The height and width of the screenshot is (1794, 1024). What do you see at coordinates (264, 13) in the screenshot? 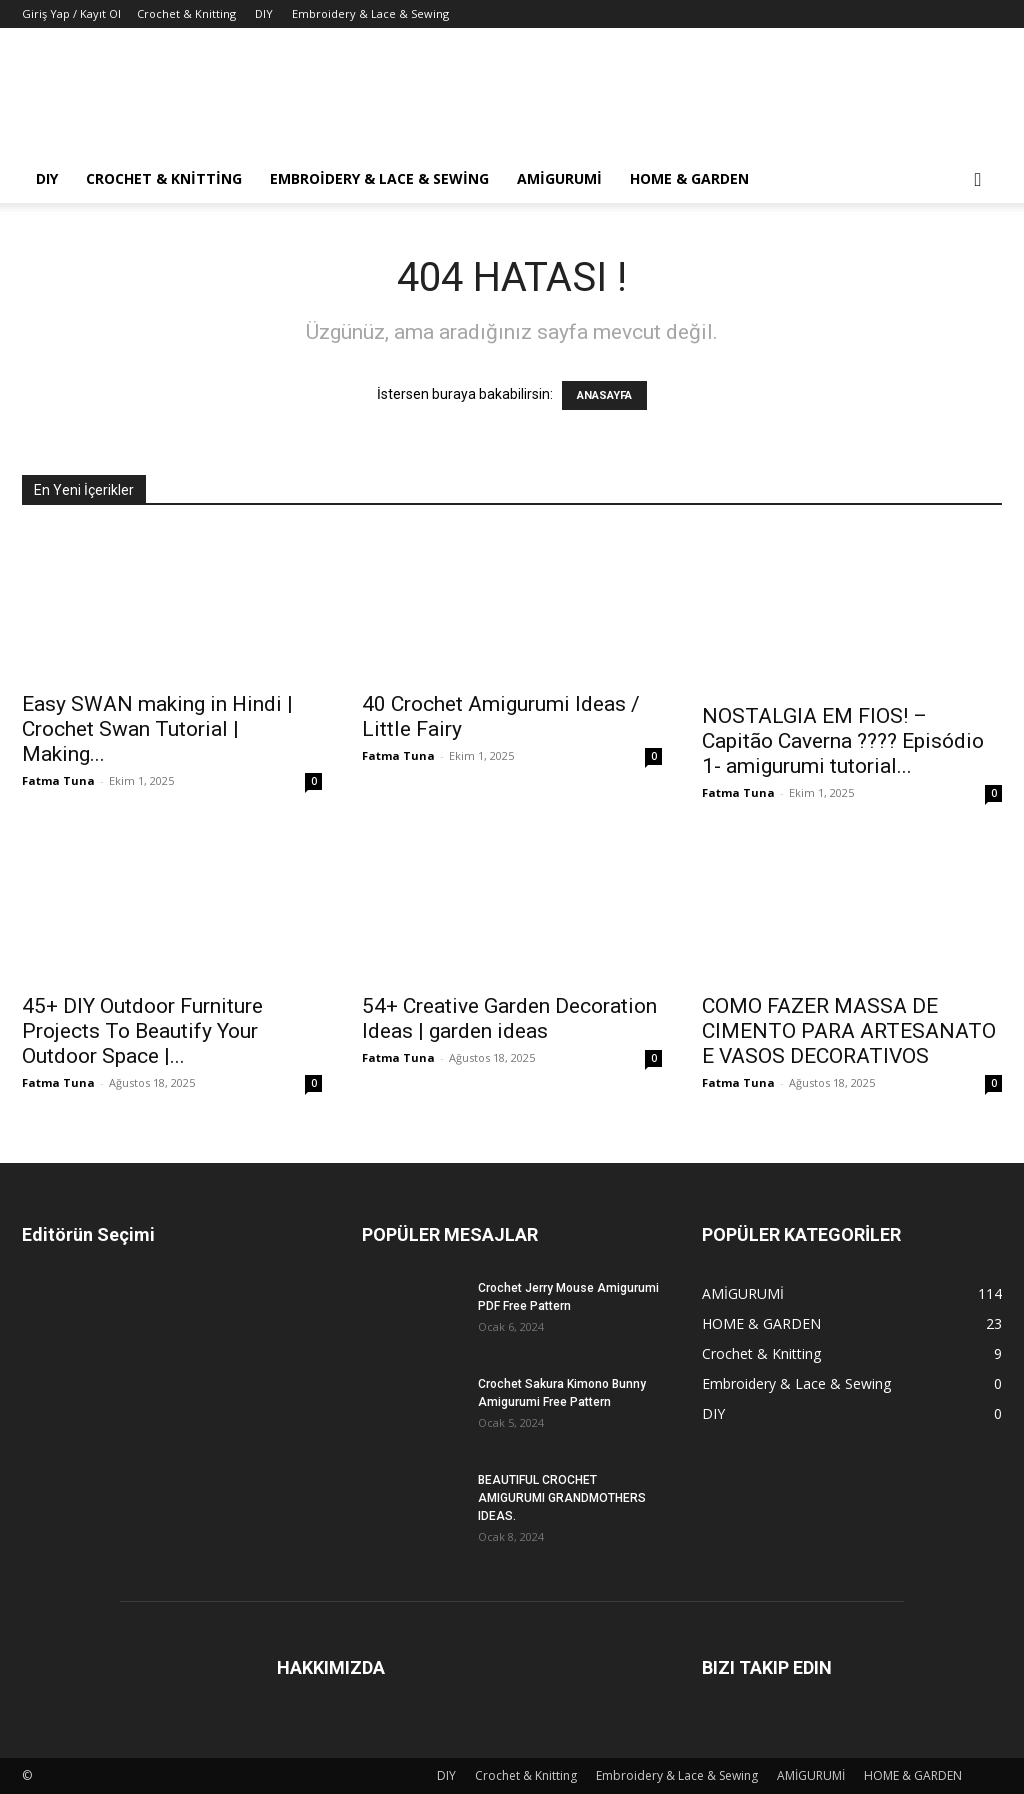
I see `DIY` at bounding box center [264, 13].